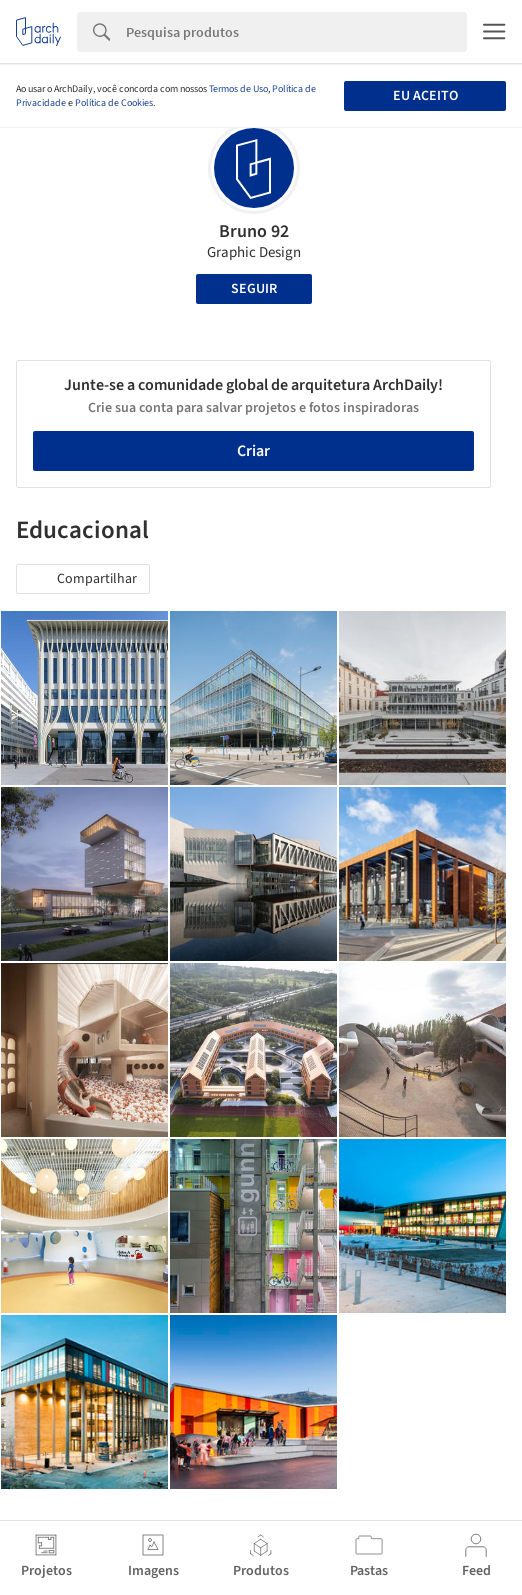 This screenshot has height=1595, width=522. Describe the element at coordinates (254, 289) in the screenshot. I see `Seguir` at that location.